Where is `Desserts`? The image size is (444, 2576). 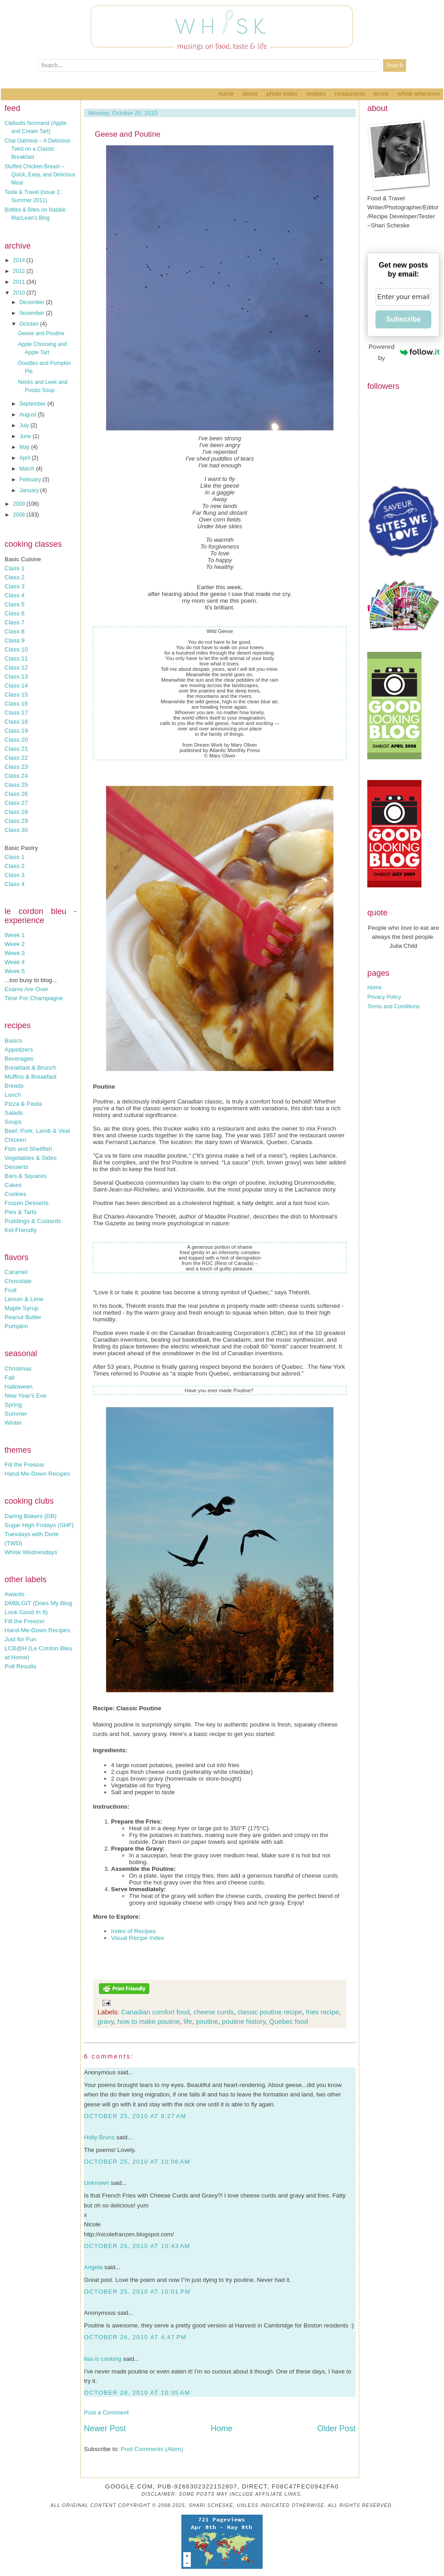 Desserts is located at coordinates (16, 1166).